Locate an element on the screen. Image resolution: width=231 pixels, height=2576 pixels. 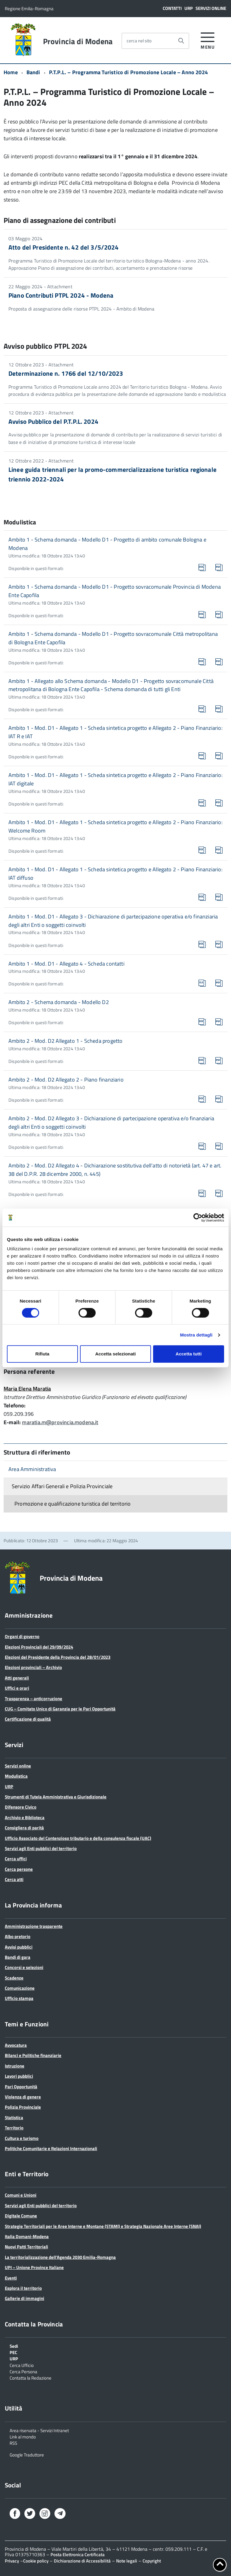
Cerca uffici is located at coordinates (16, 1858).